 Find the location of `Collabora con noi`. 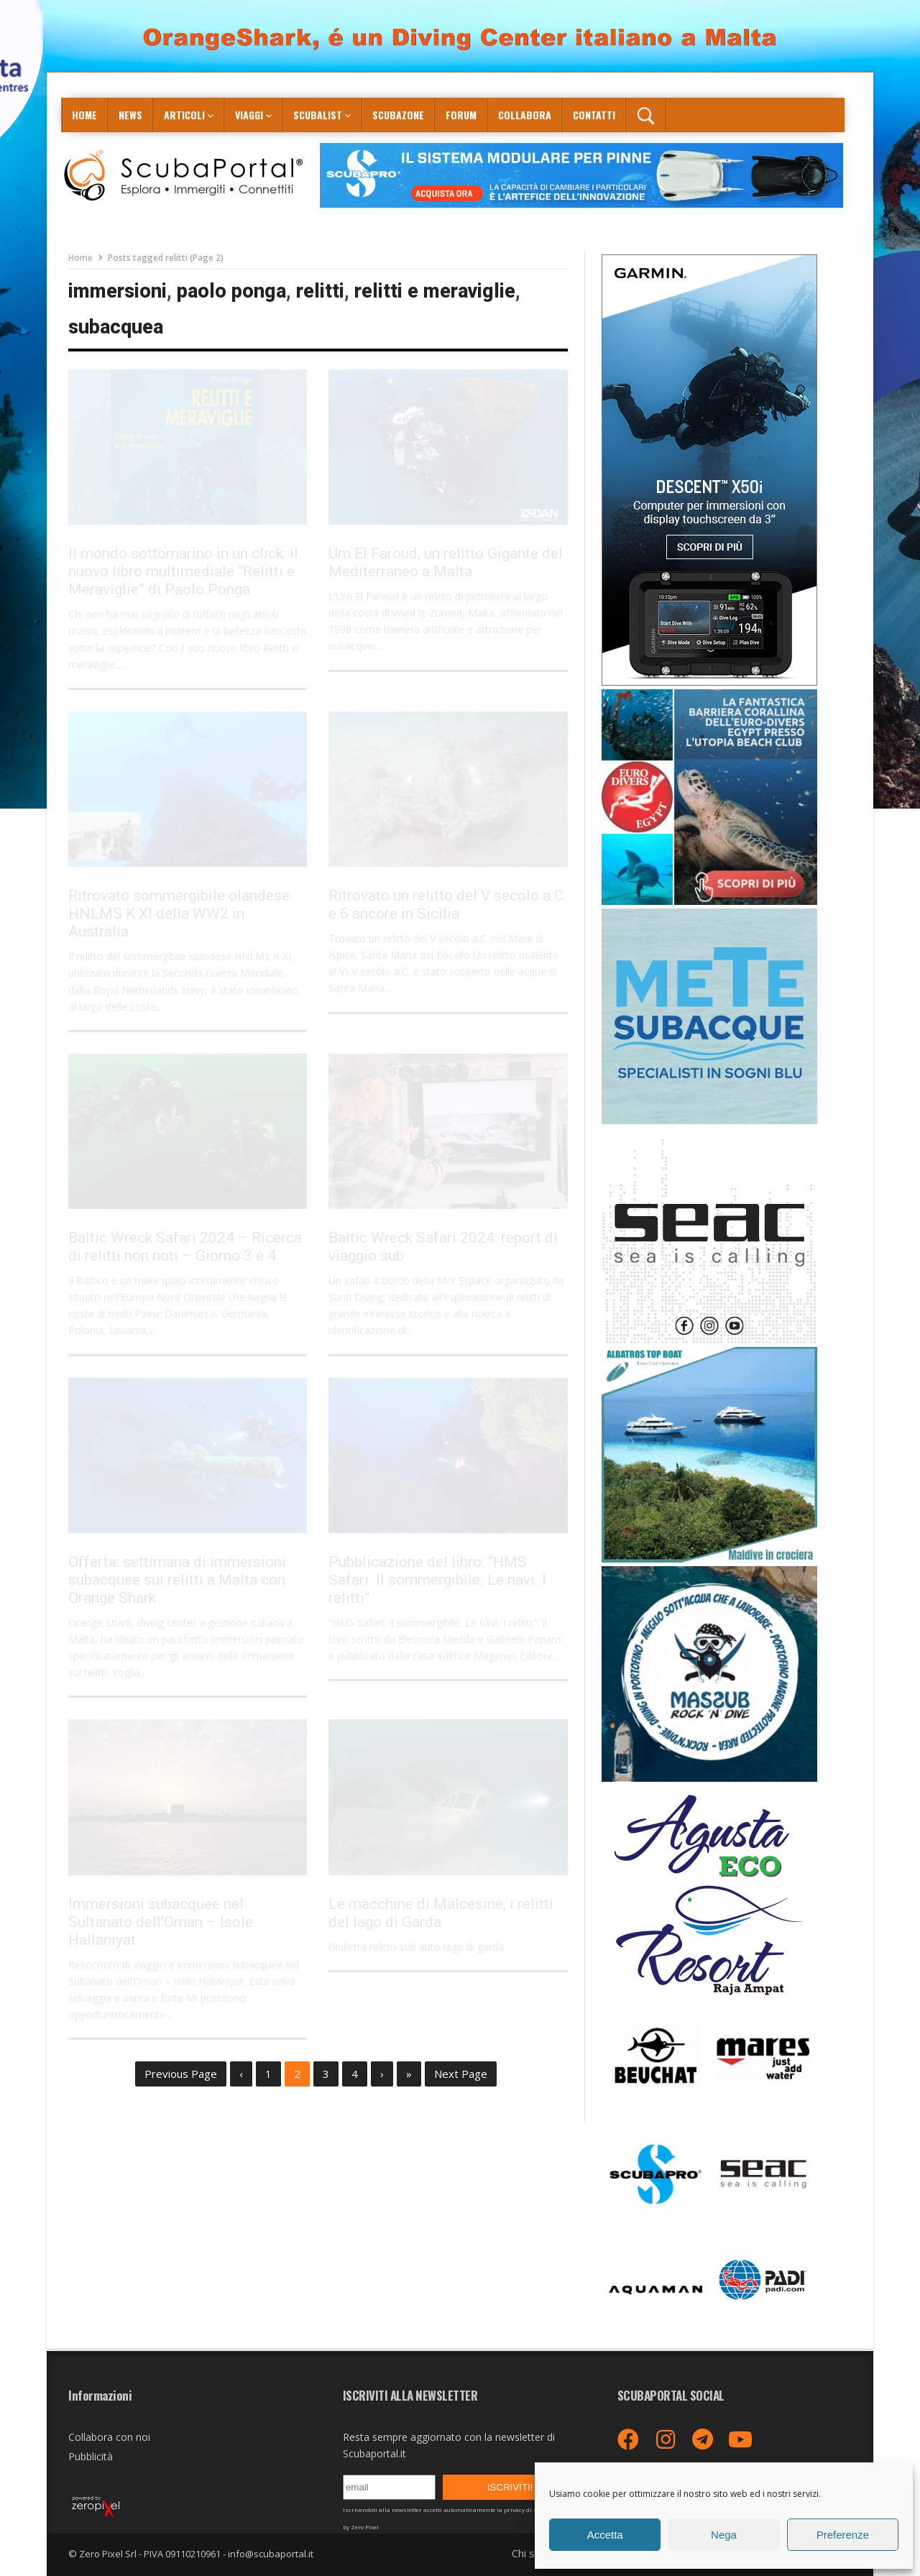

Collabora con noi is located at coordinates (109, 2437).